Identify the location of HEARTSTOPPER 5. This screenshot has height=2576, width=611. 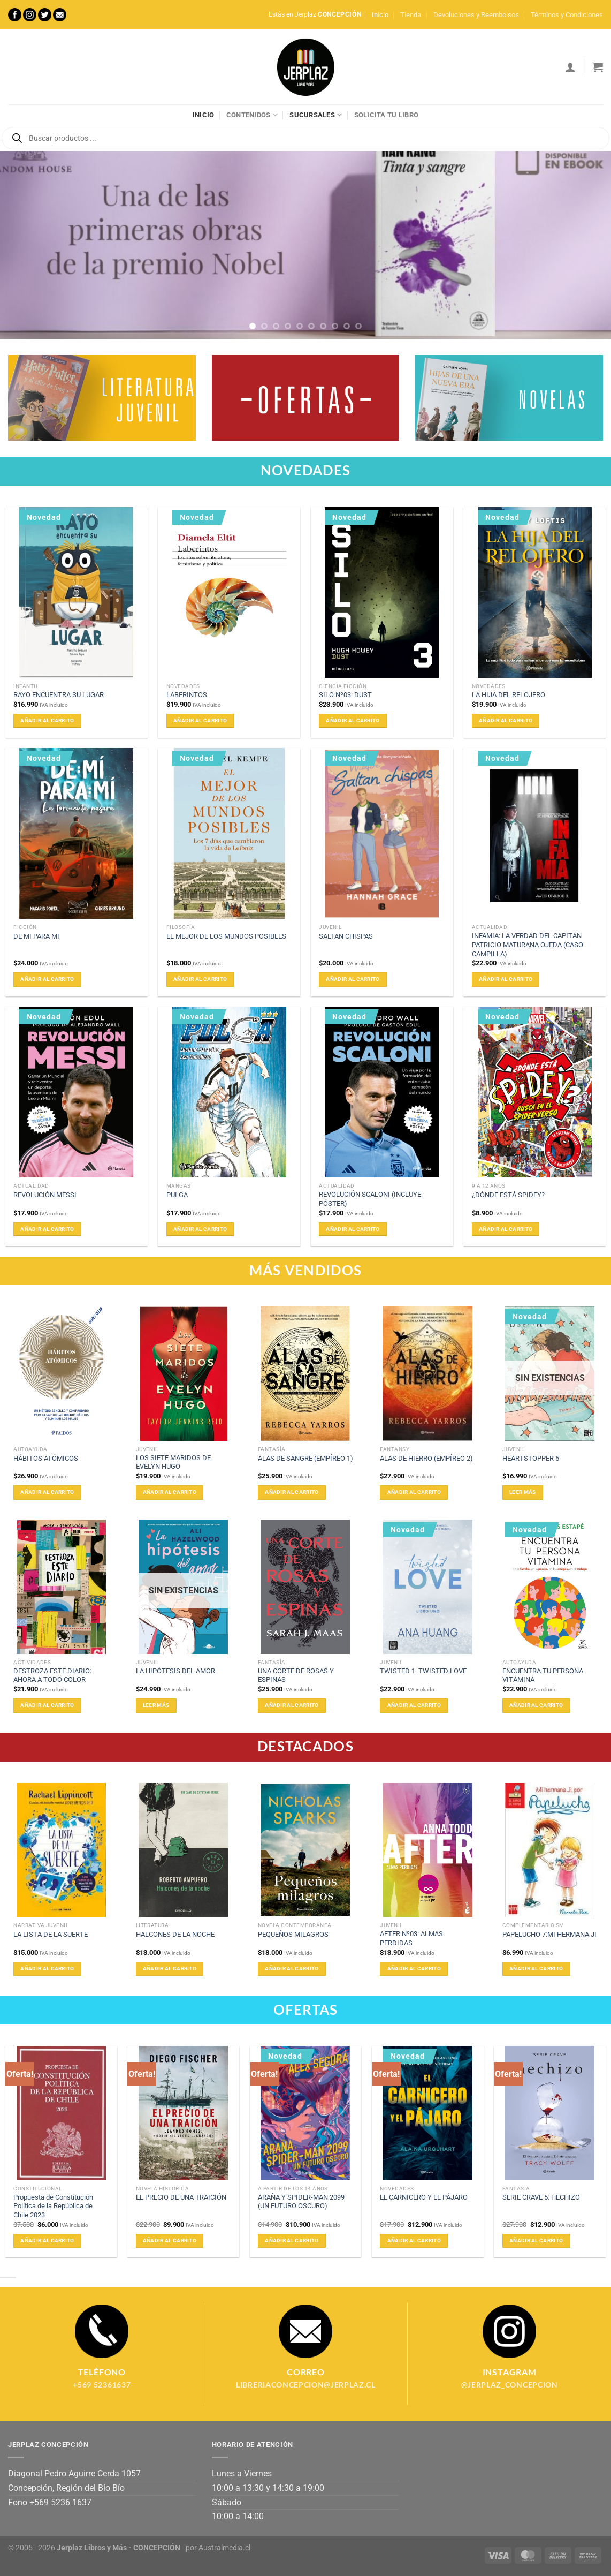
(530, 1458).